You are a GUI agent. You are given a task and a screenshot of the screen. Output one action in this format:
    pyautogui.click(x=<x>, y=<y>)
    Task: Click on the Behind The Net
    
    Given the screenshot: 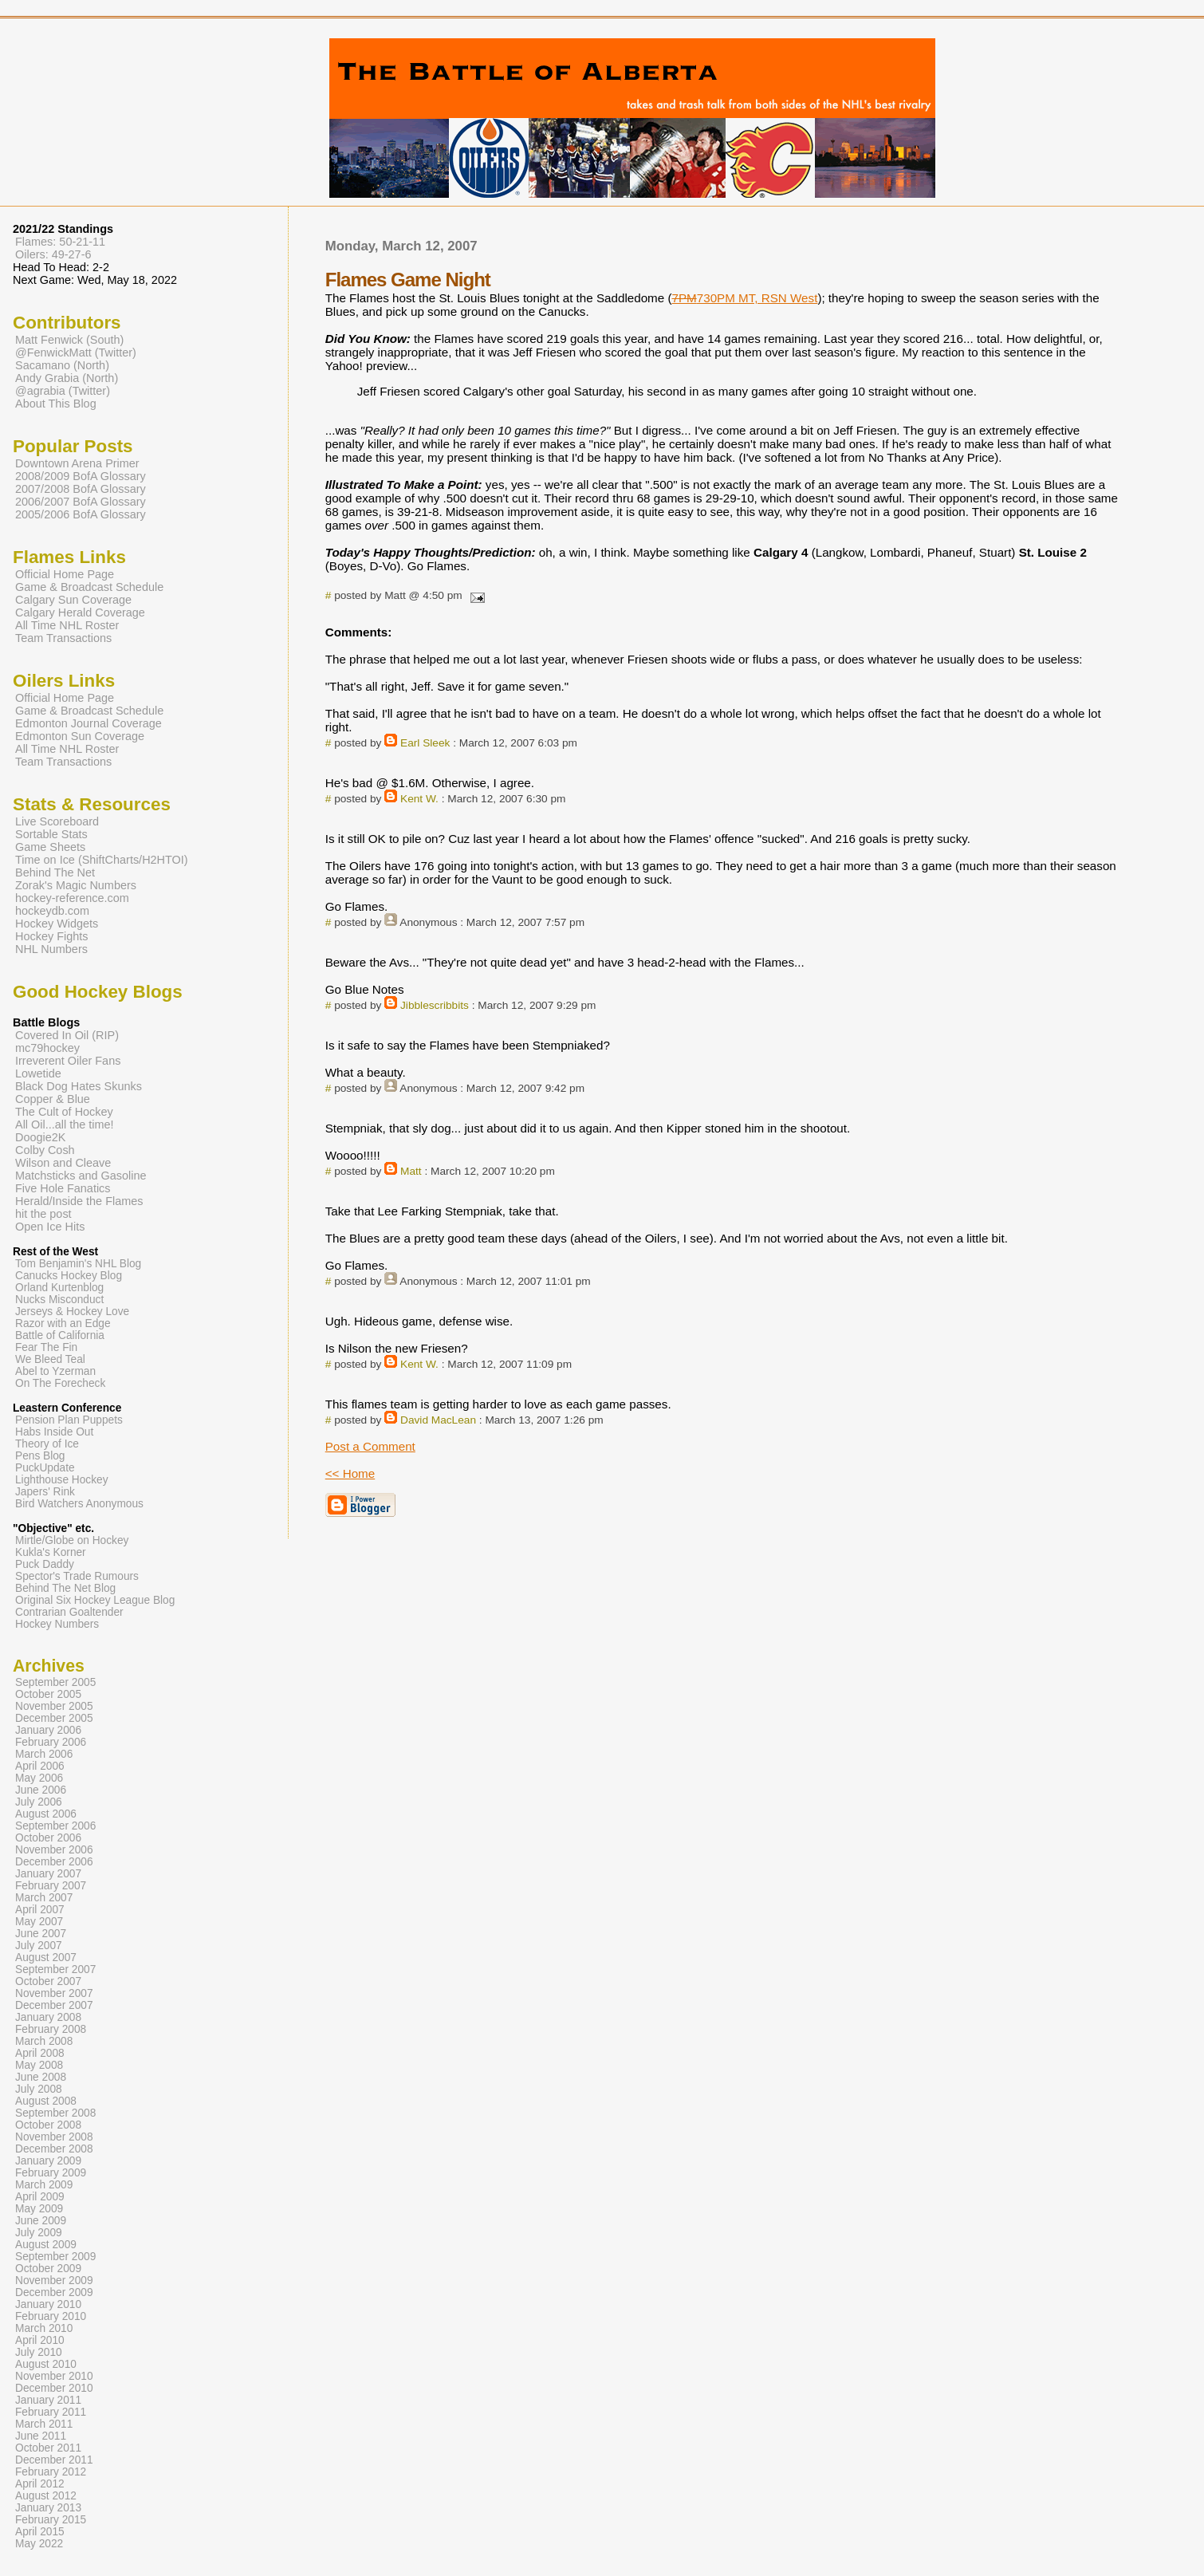 What is the action you would take?
    pyautogui.click(x=55, y=872)
    